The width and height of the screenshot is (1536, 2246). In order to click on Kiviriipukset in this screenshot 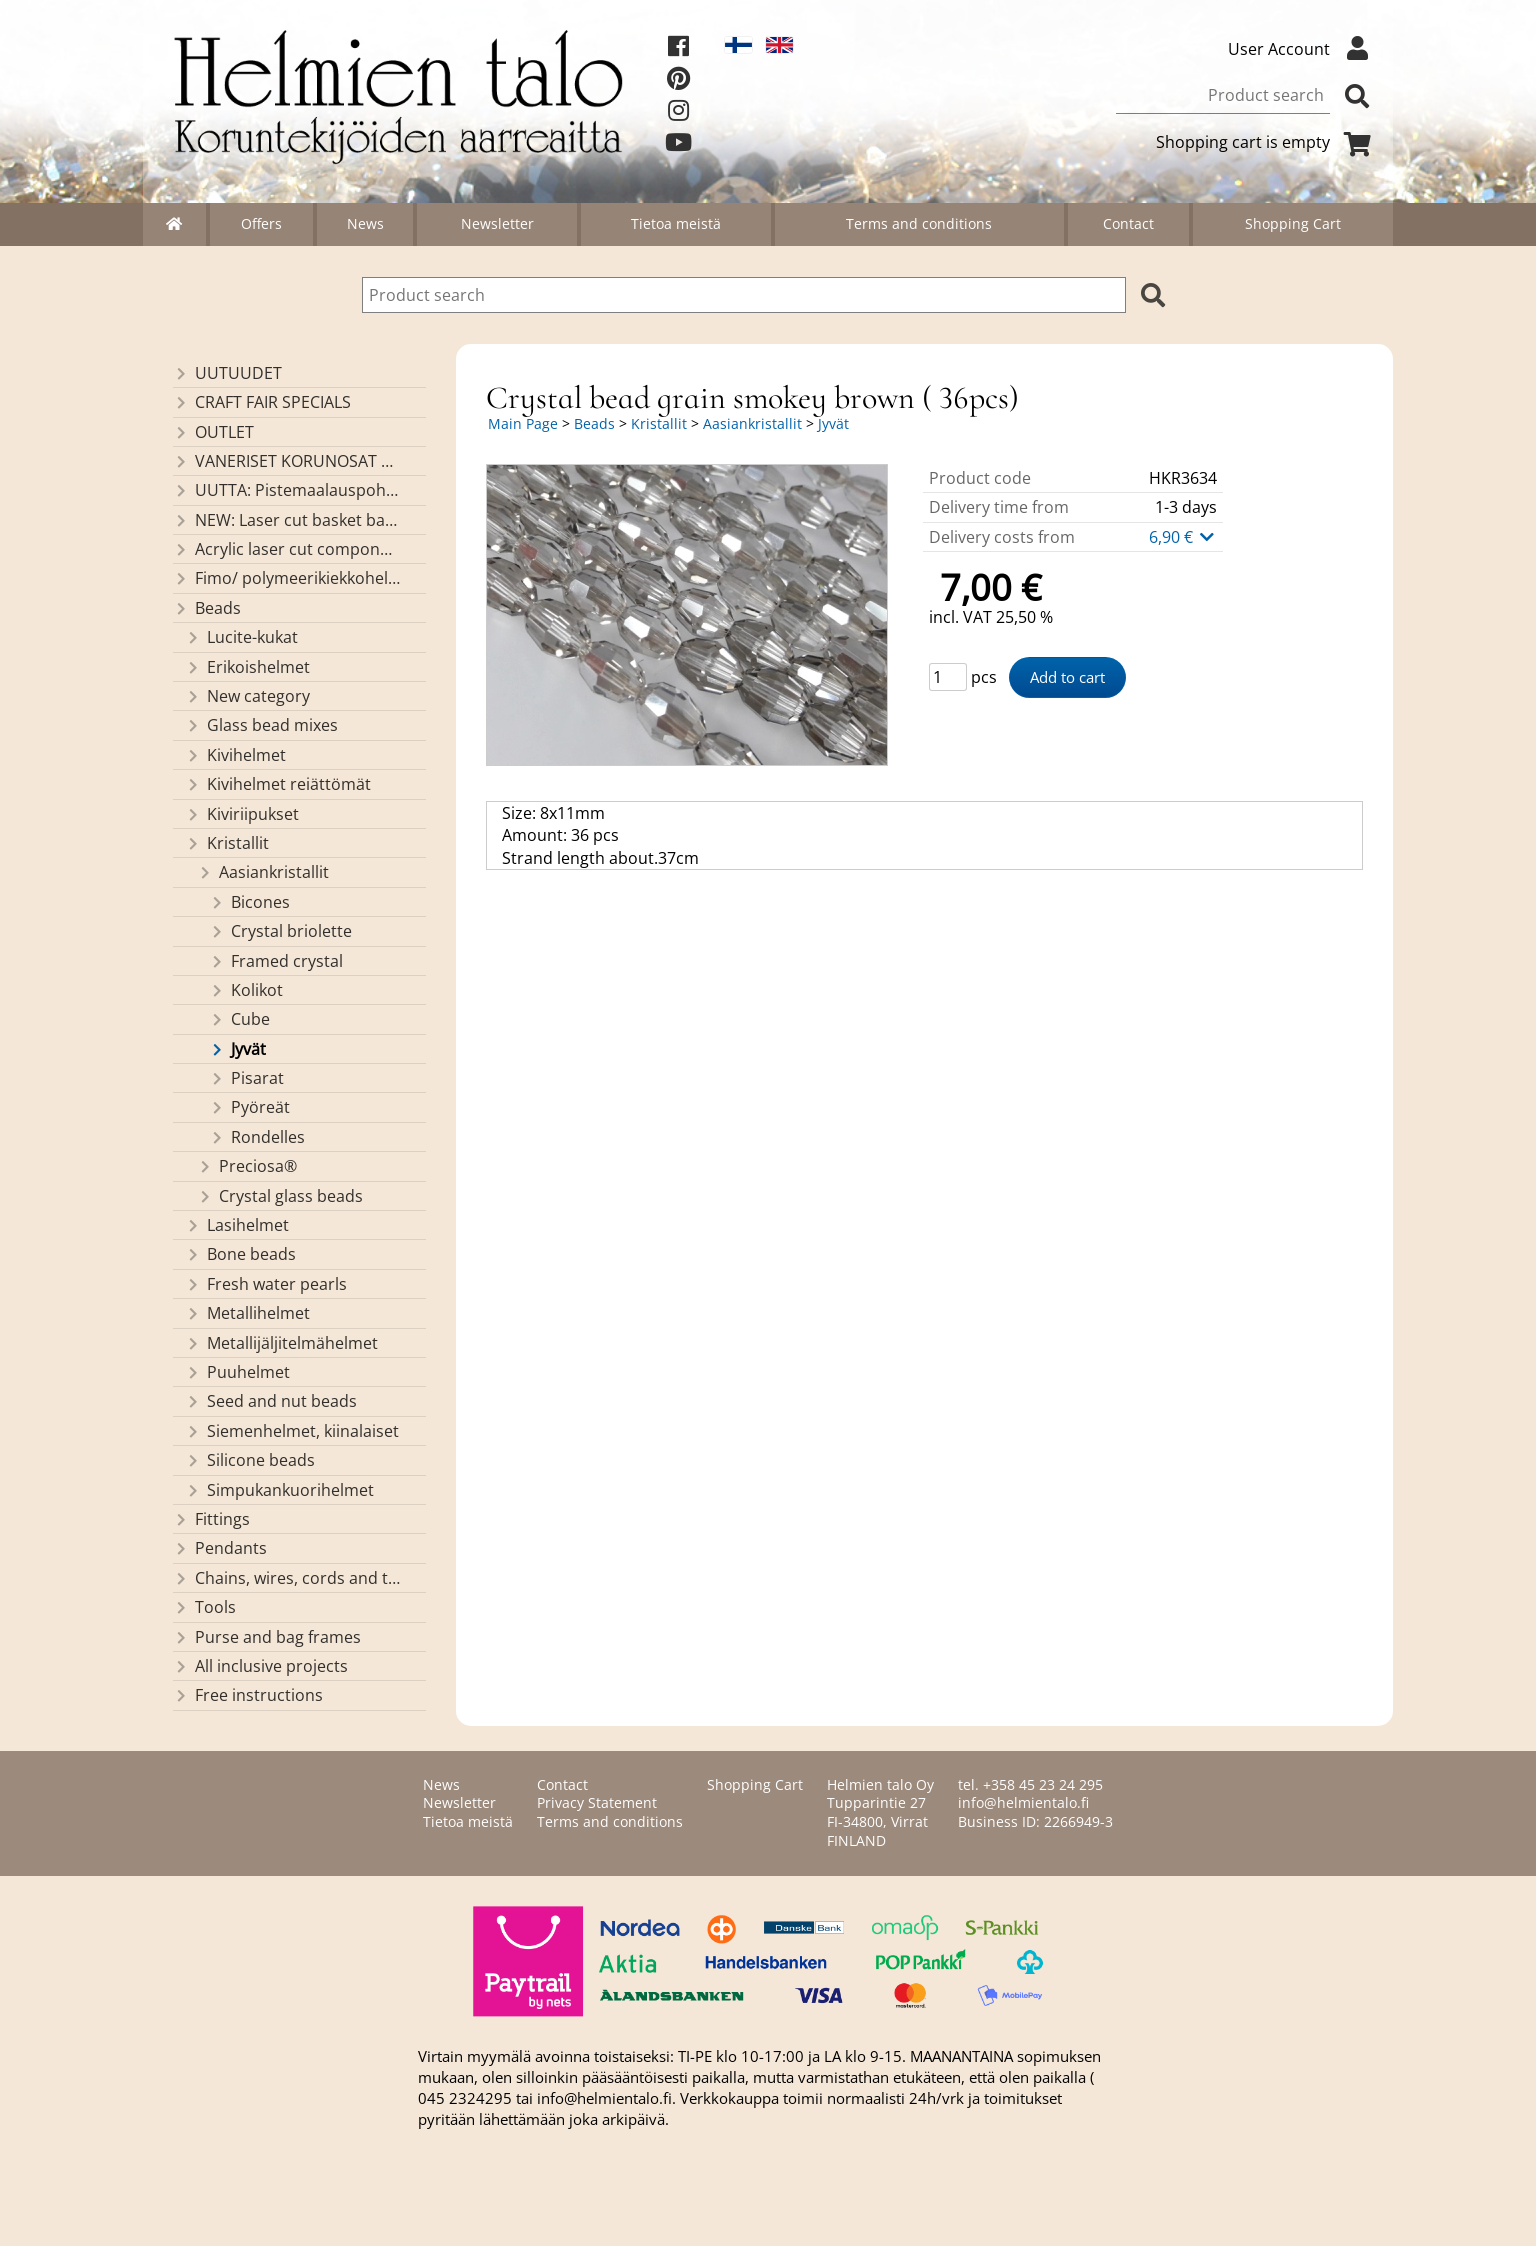, I will do `click(242, 814)`.